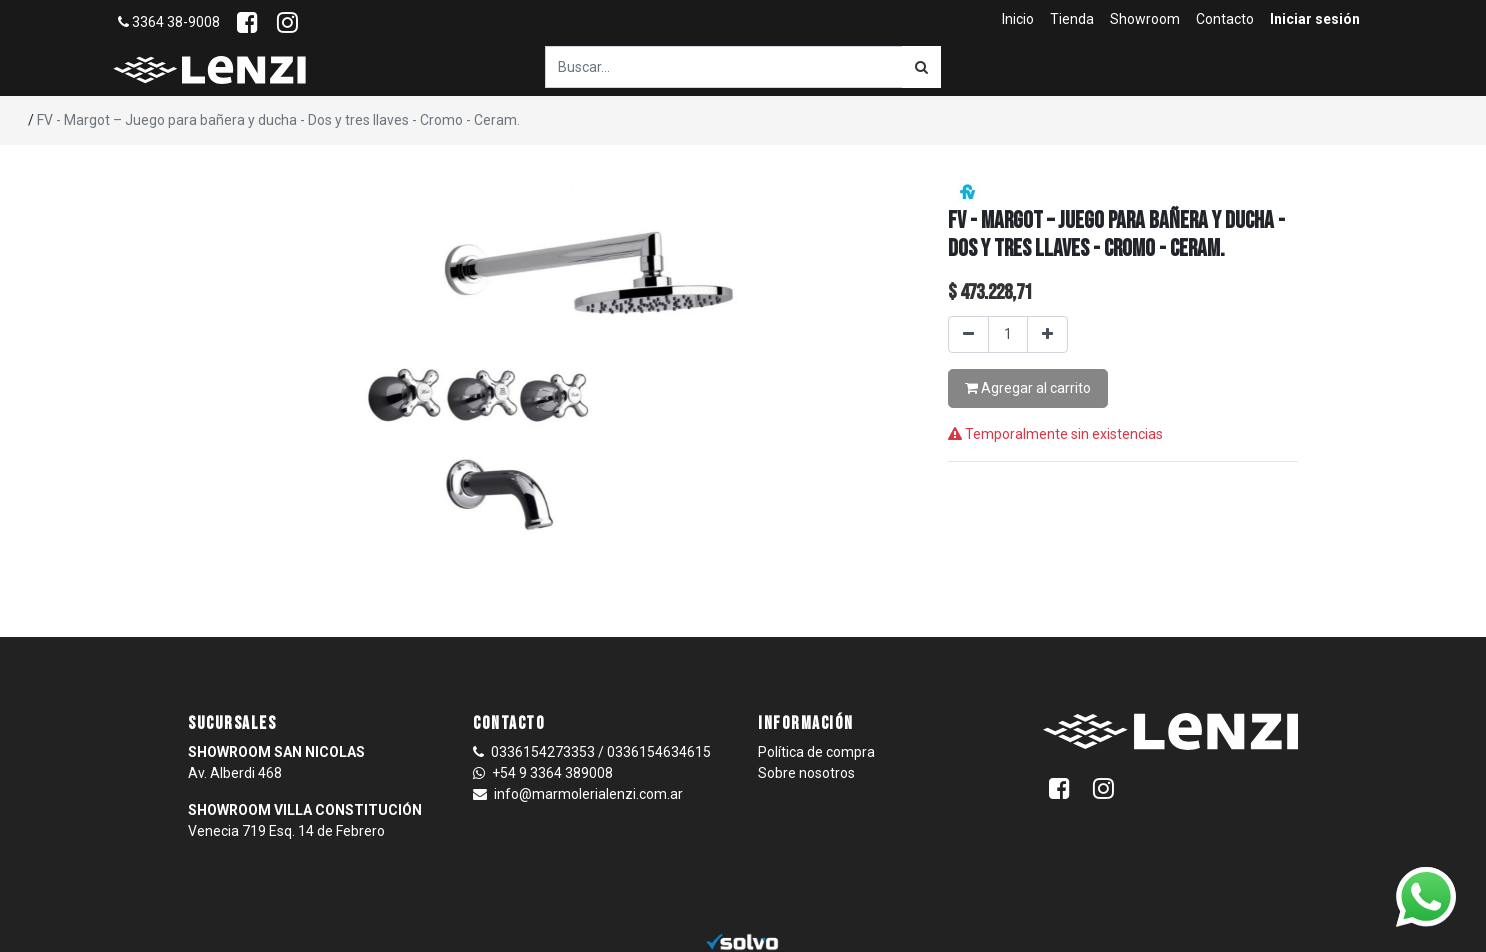 The height and width of the screenshot is (952, 1486). Describe the element at coordinates (1047, 334) in the screenshot. I see `[Agregar uno]` at that location.